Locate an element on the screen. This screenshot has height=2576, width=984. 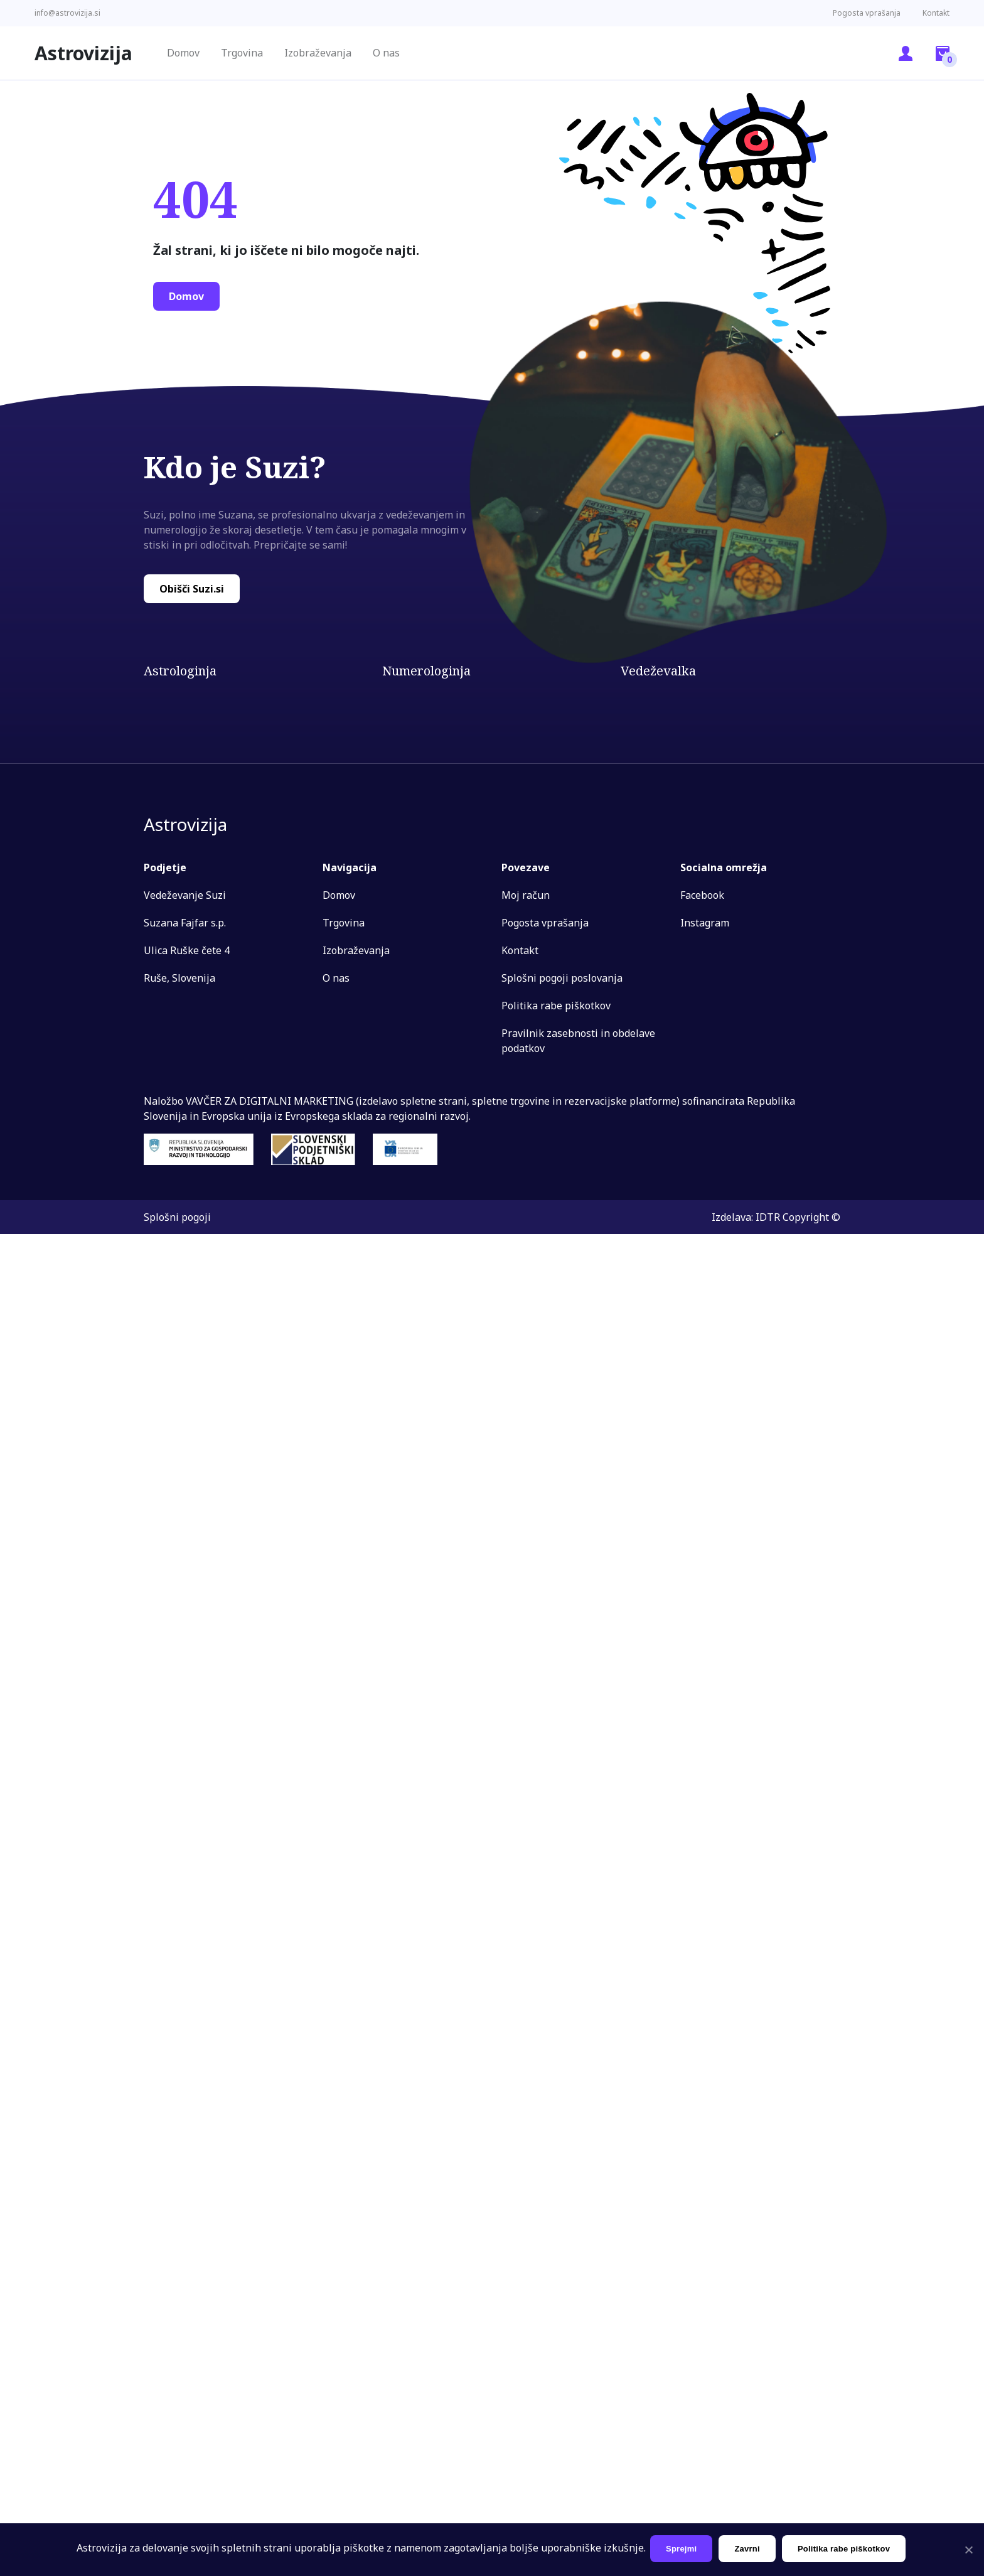
Pogosta vprašanja is located at coordinates (867, 13).